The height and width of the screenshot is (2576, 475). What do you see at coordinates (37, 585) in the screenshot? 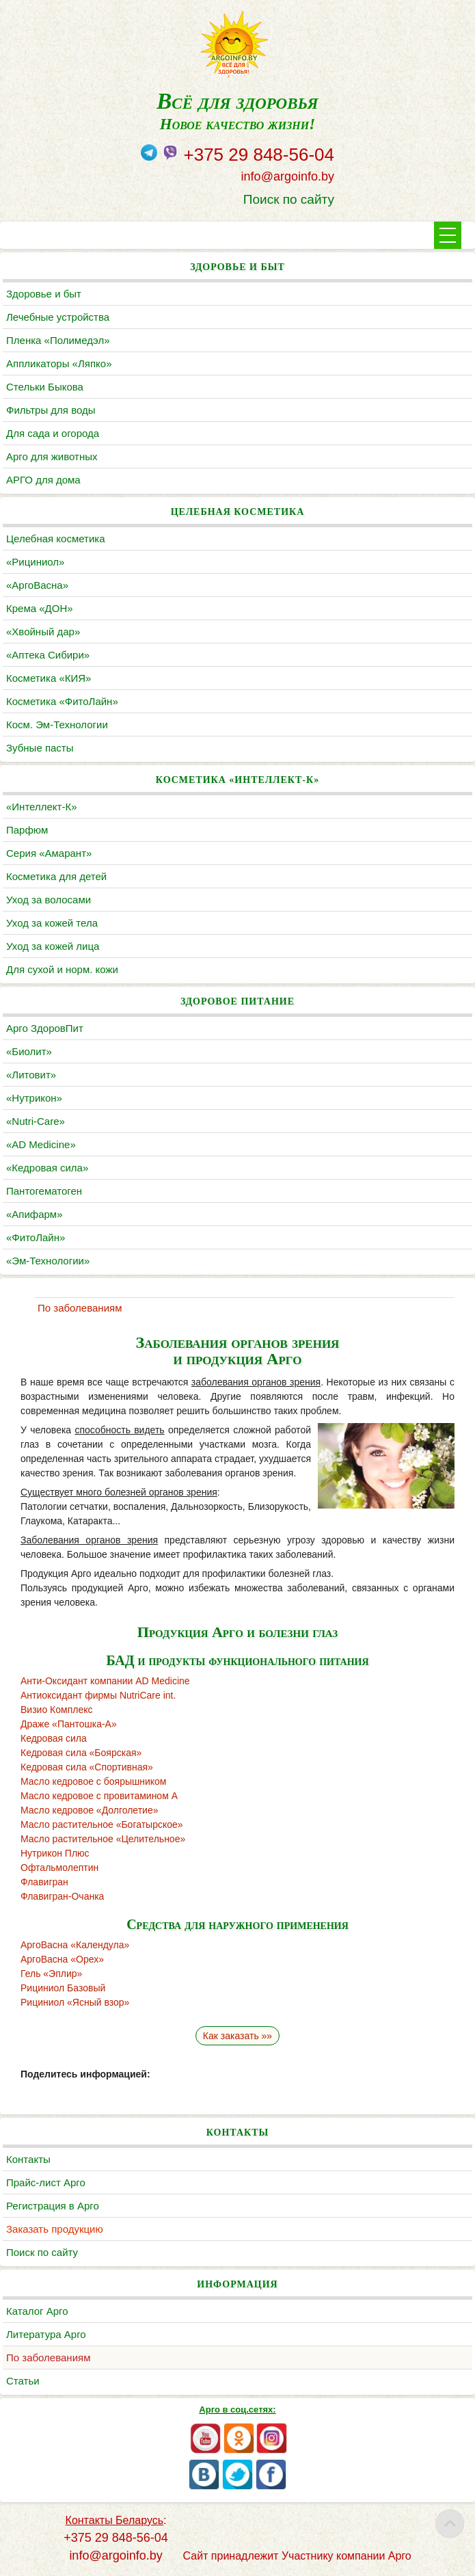
I see `«АргоВасна»` at bounding box center [37, 585].